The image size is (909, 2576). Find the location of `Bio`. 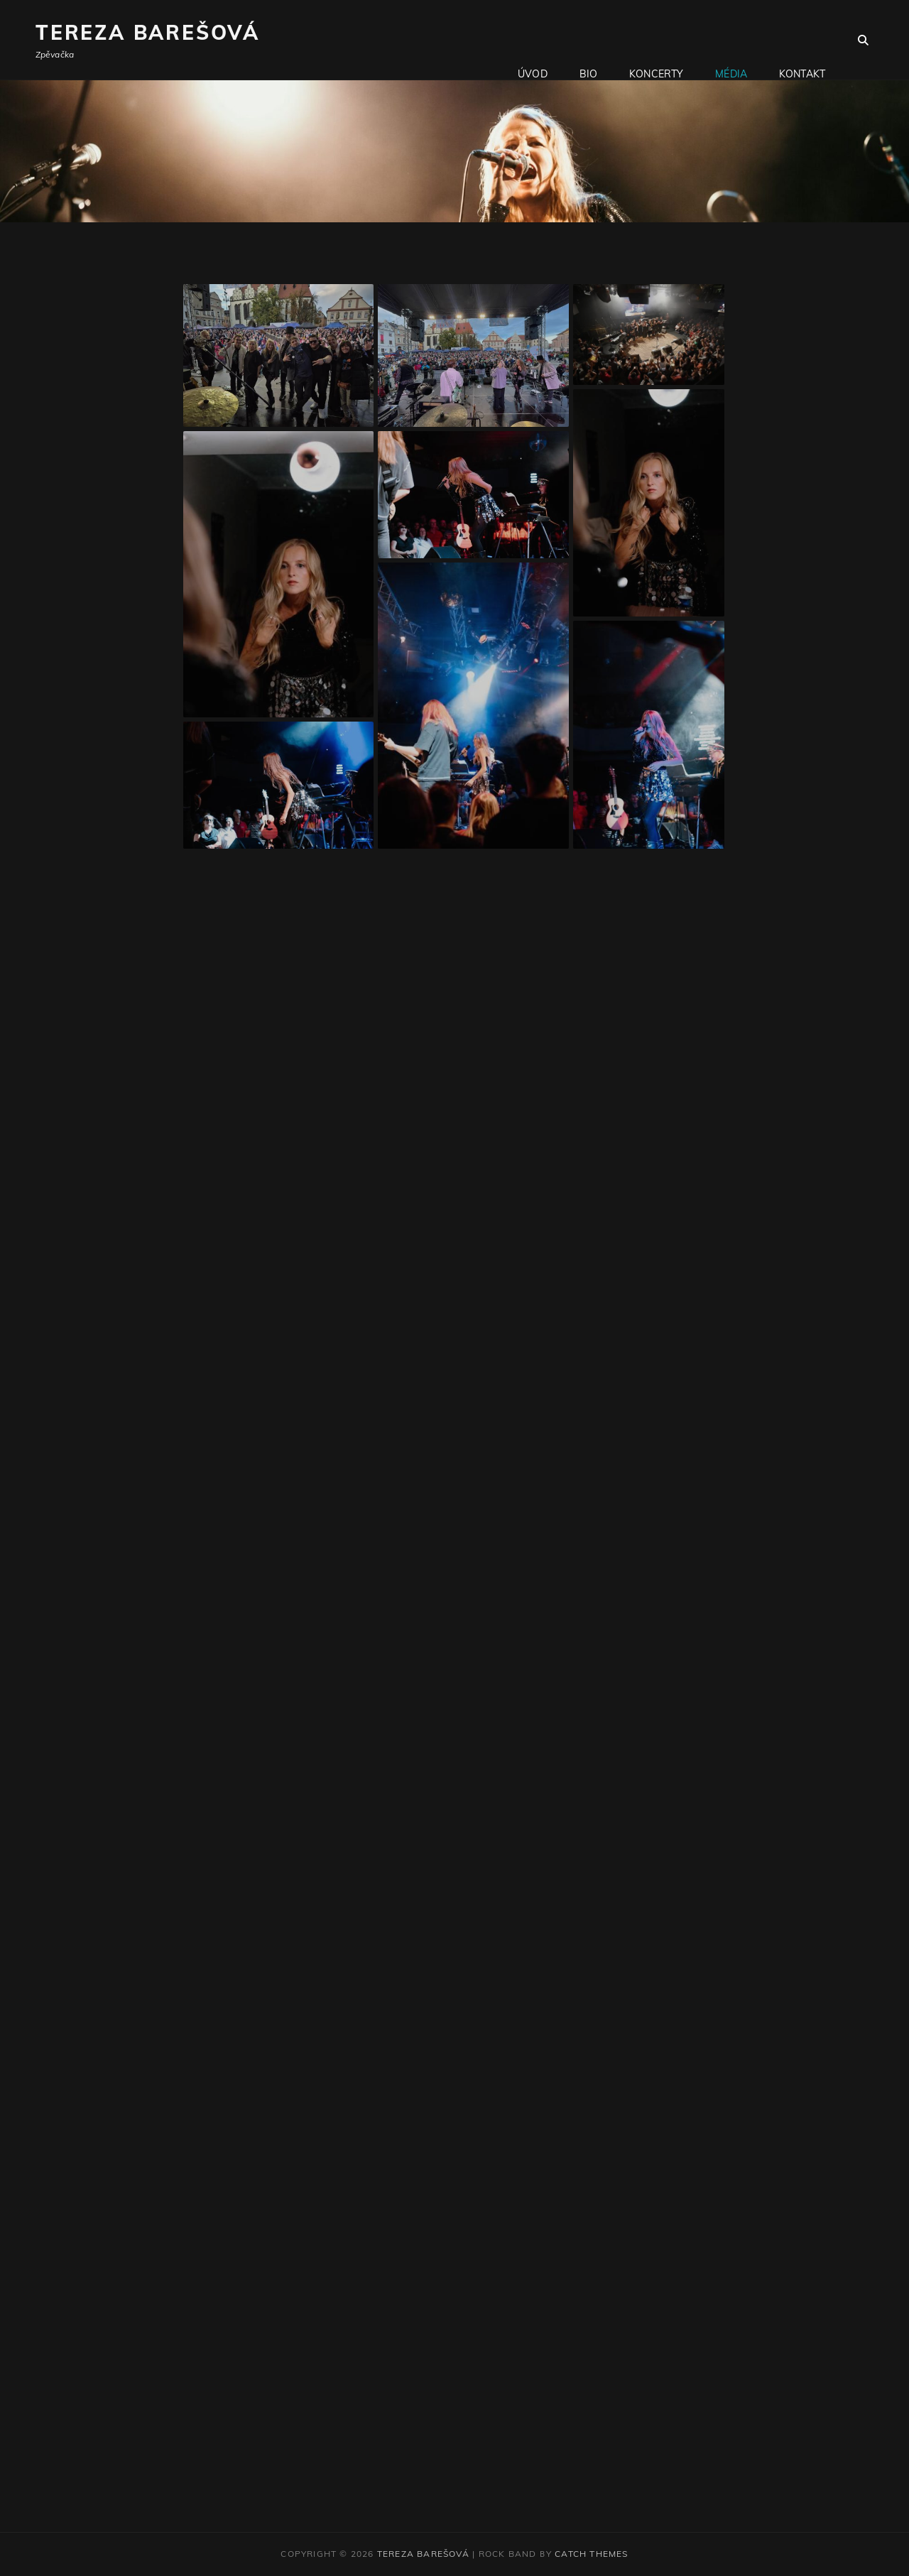

Bio is located at coordinates (588, 39).